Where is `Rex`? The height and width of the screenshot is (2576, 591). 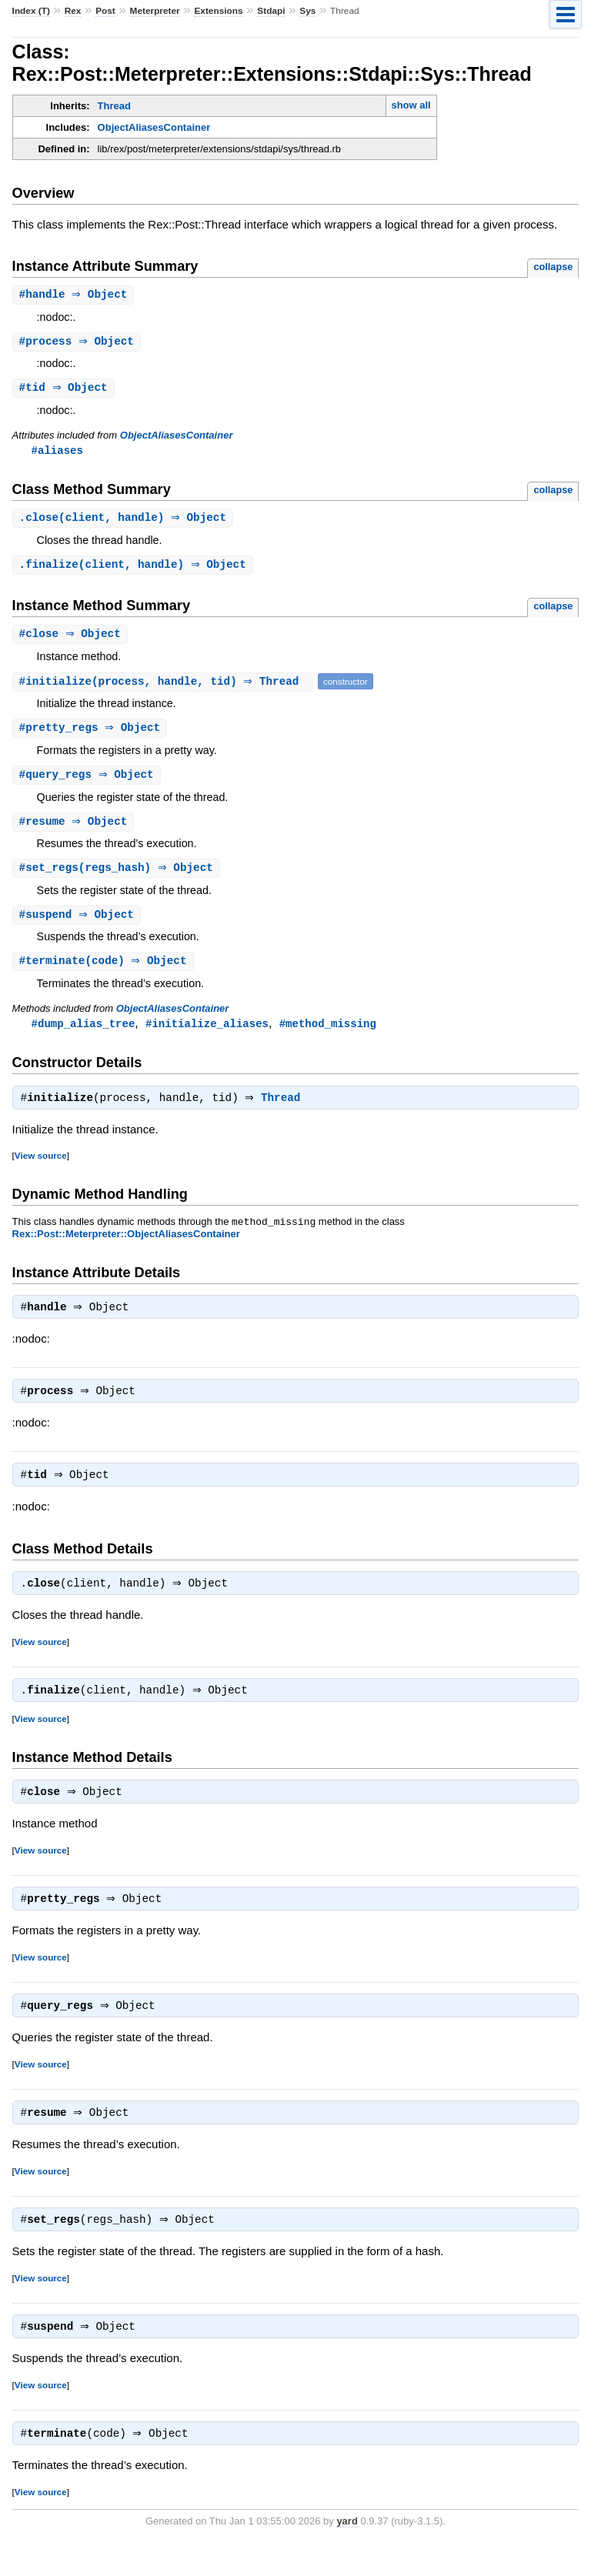
Rex is located at coordinates (73, 10).